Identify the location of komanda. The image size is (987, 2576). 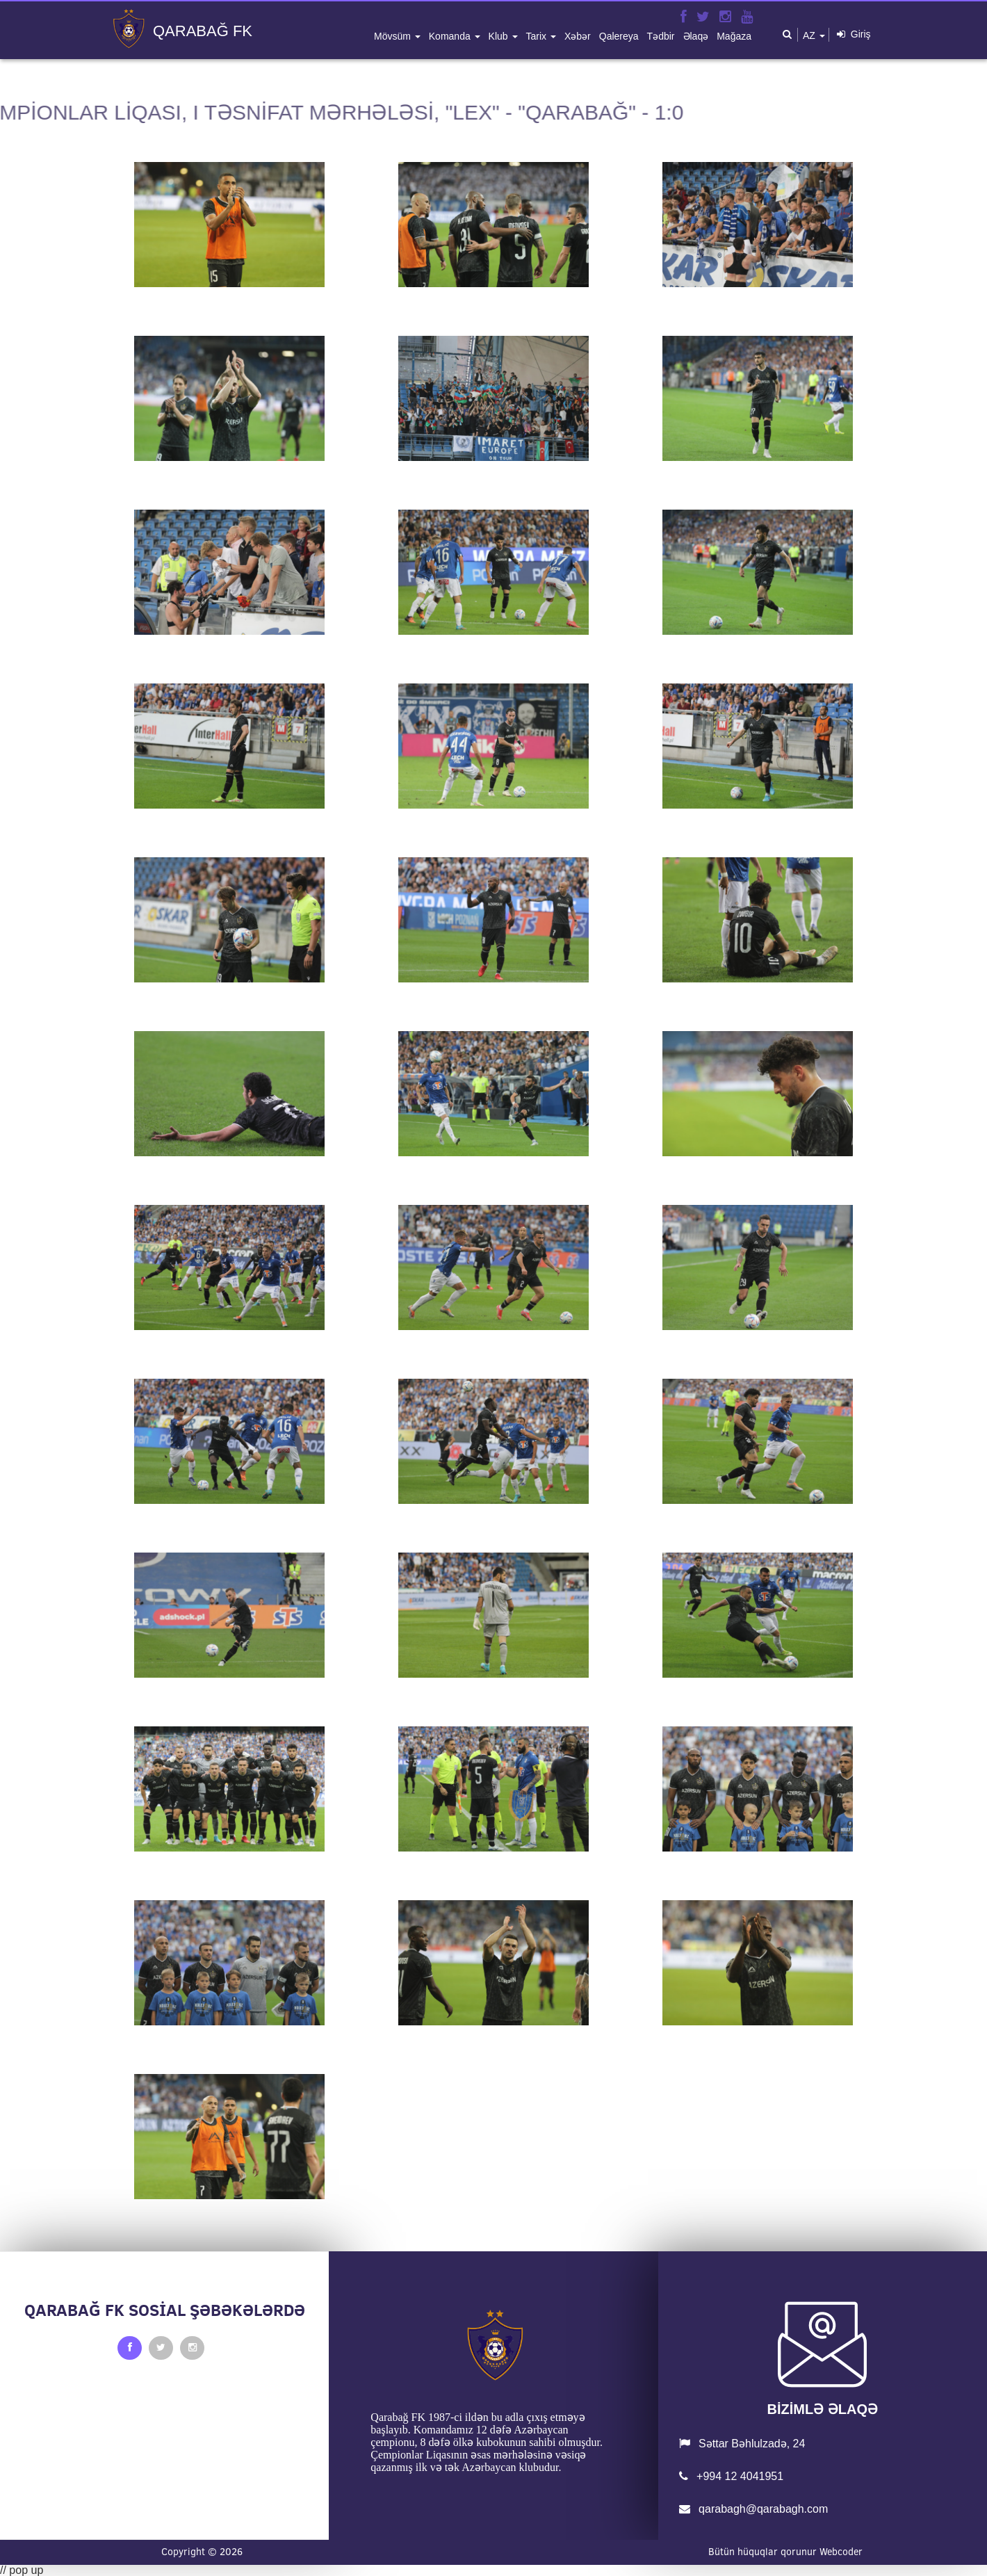
(451, 36).